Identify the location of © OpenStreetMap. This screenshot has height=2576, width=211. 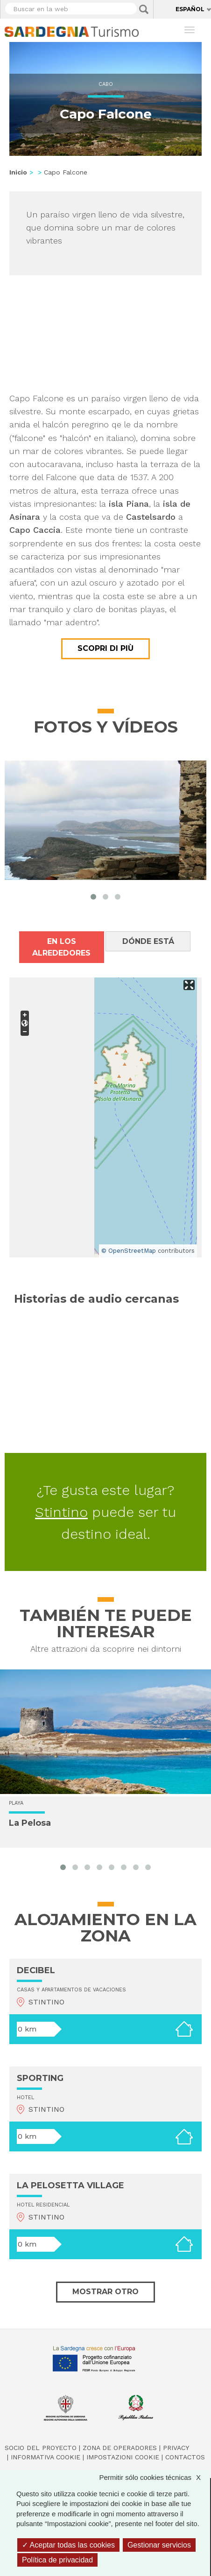
(128, 1250).